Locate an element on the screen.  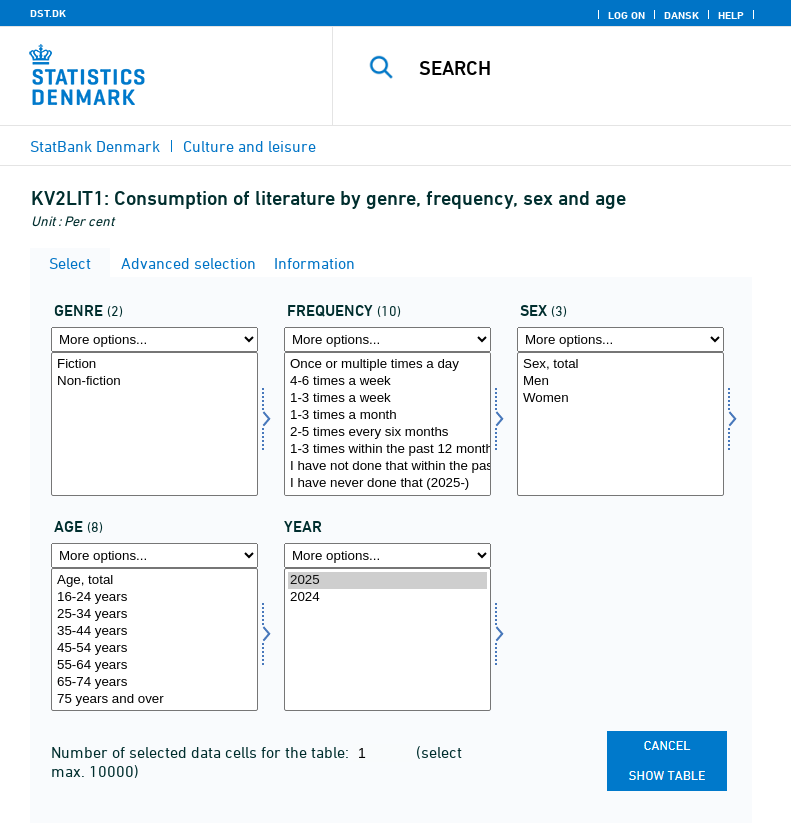
[More options... for genre] is located at coordinates (154, 339).